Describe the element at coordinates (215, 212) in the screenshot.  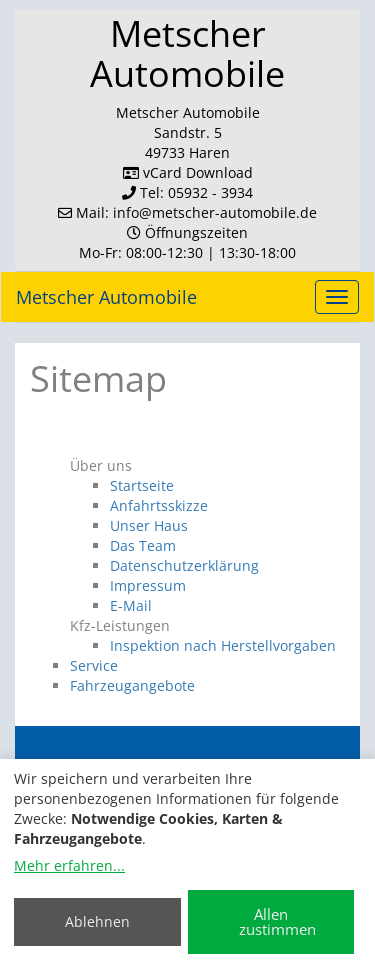
I see `info​@metscher-automobile.de` at that location.